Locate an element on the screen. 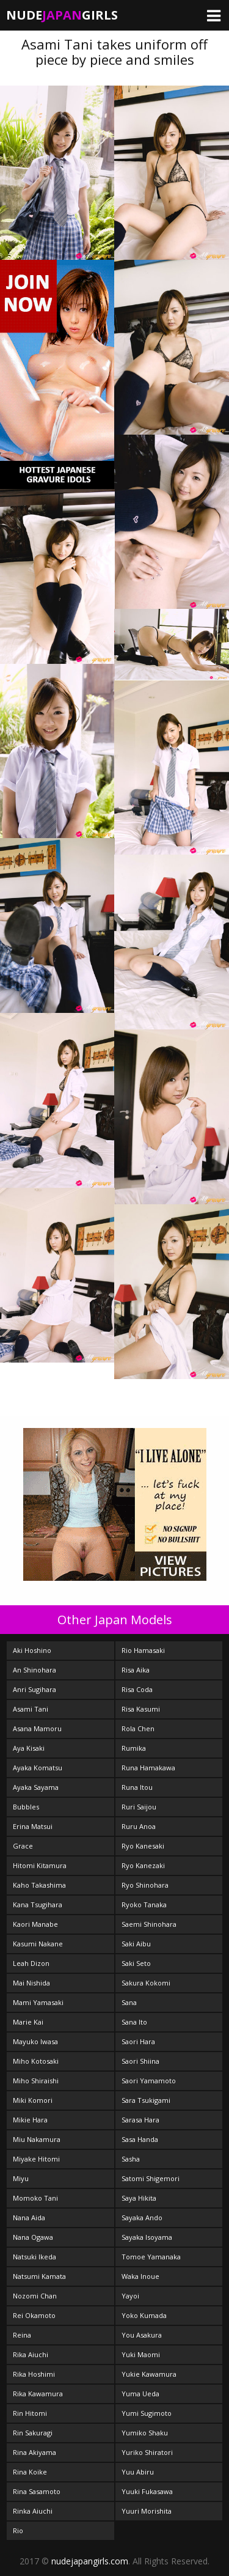  Kaori Manabe is located at coordinates (35, 1924).